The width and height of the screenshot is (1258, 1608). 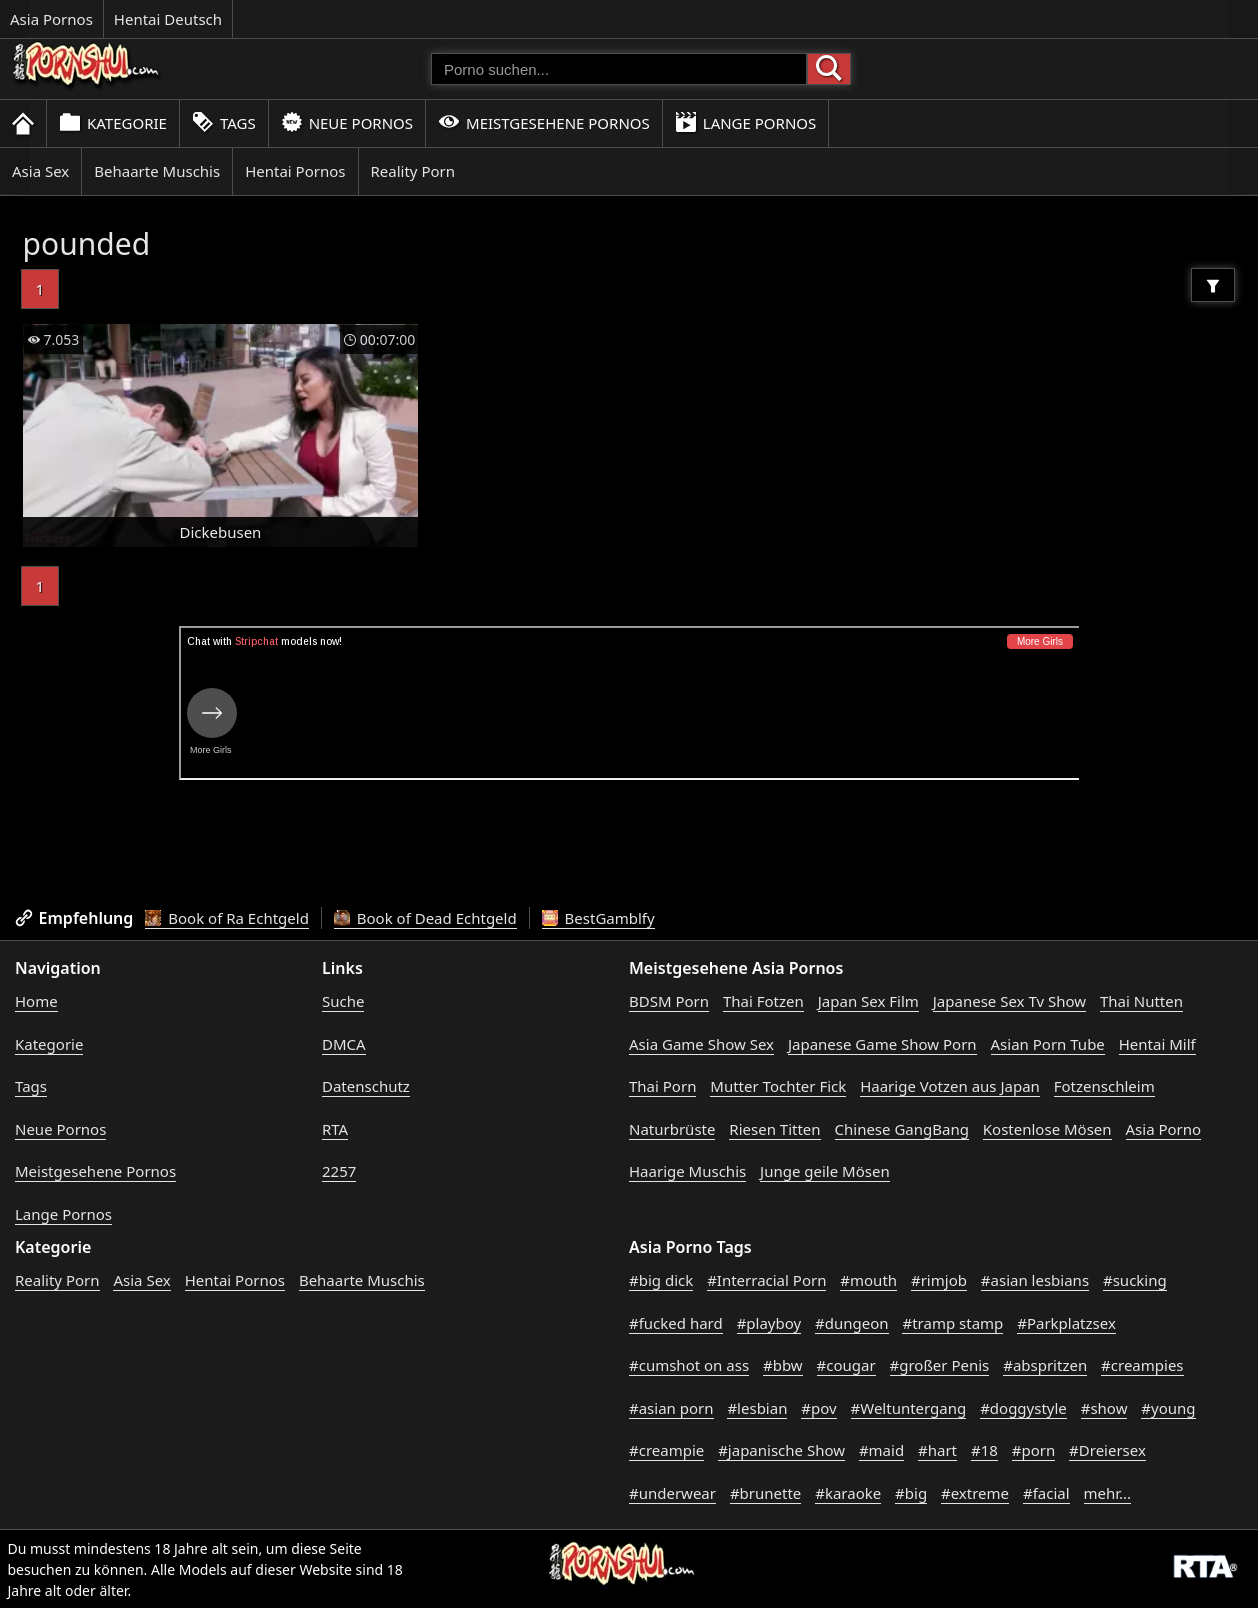 What do you see at coordinates (662, 1086) in the screenshot?
I see `Thai Porn` at bounding box center [662, 1086].